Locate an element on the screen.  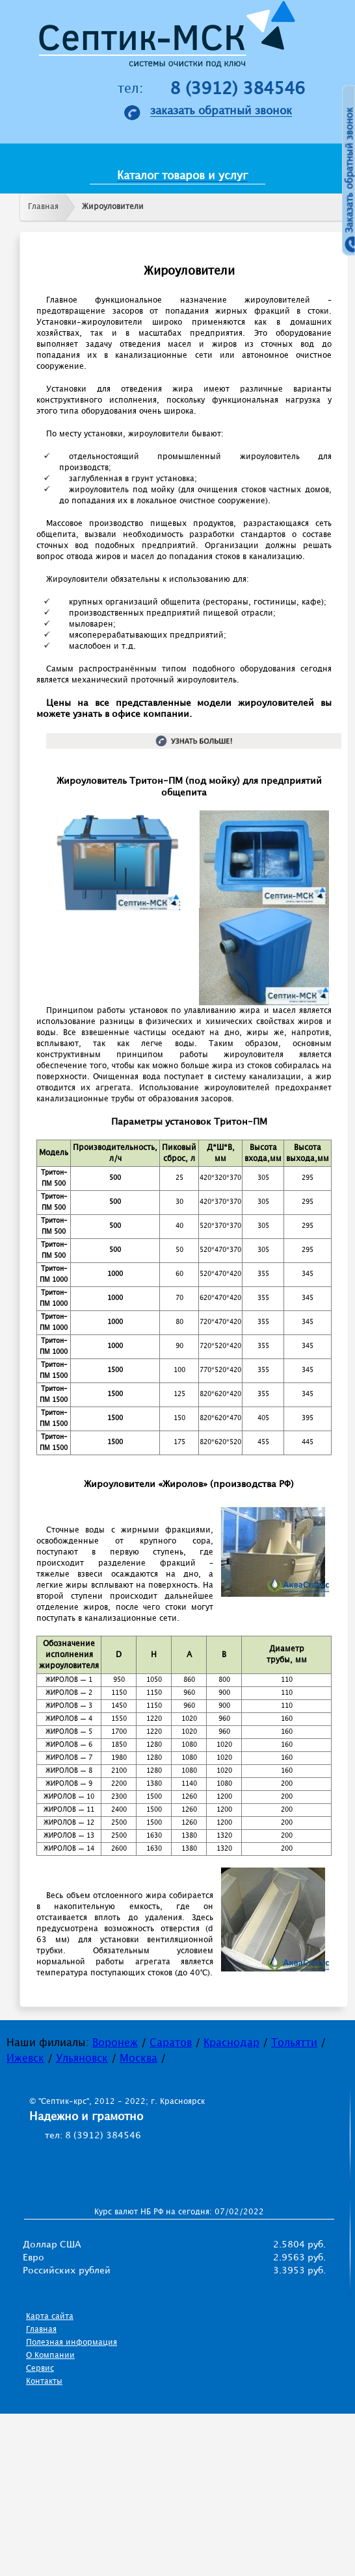
Ижевск is located at coordinates (25, 2059).